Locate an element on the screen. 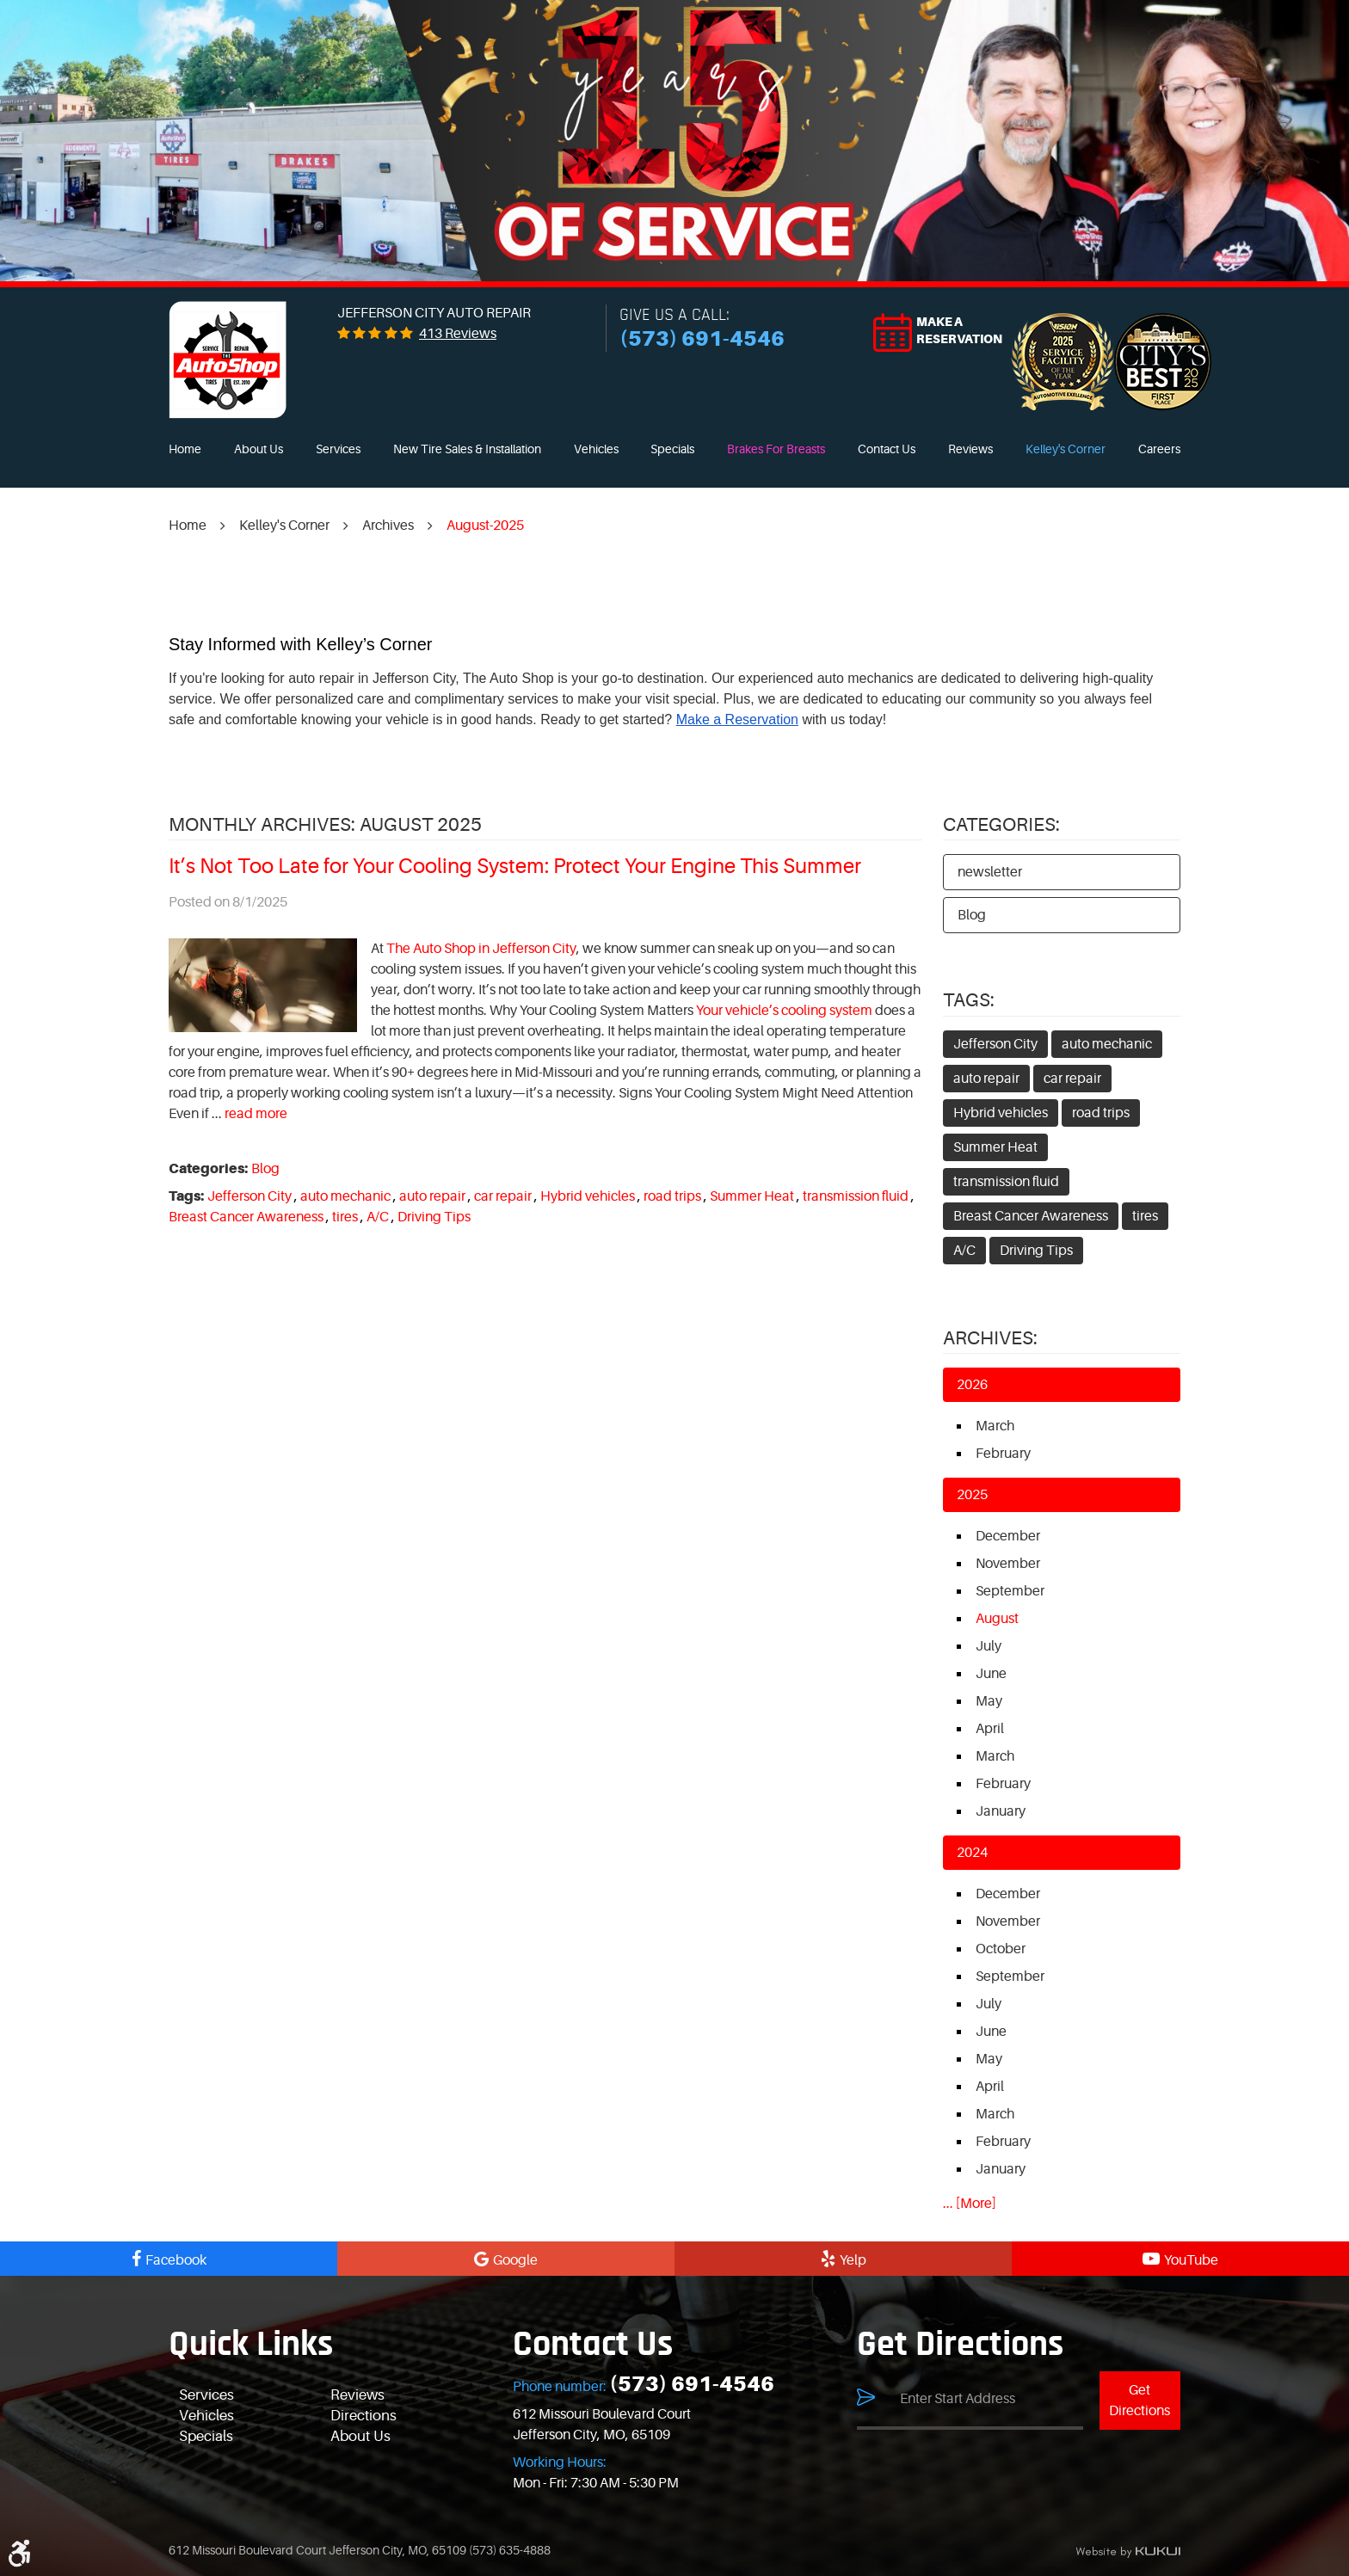 The height and width of the screenshot is (2576, 1349). car repair is located at coordinates (503, 1196).